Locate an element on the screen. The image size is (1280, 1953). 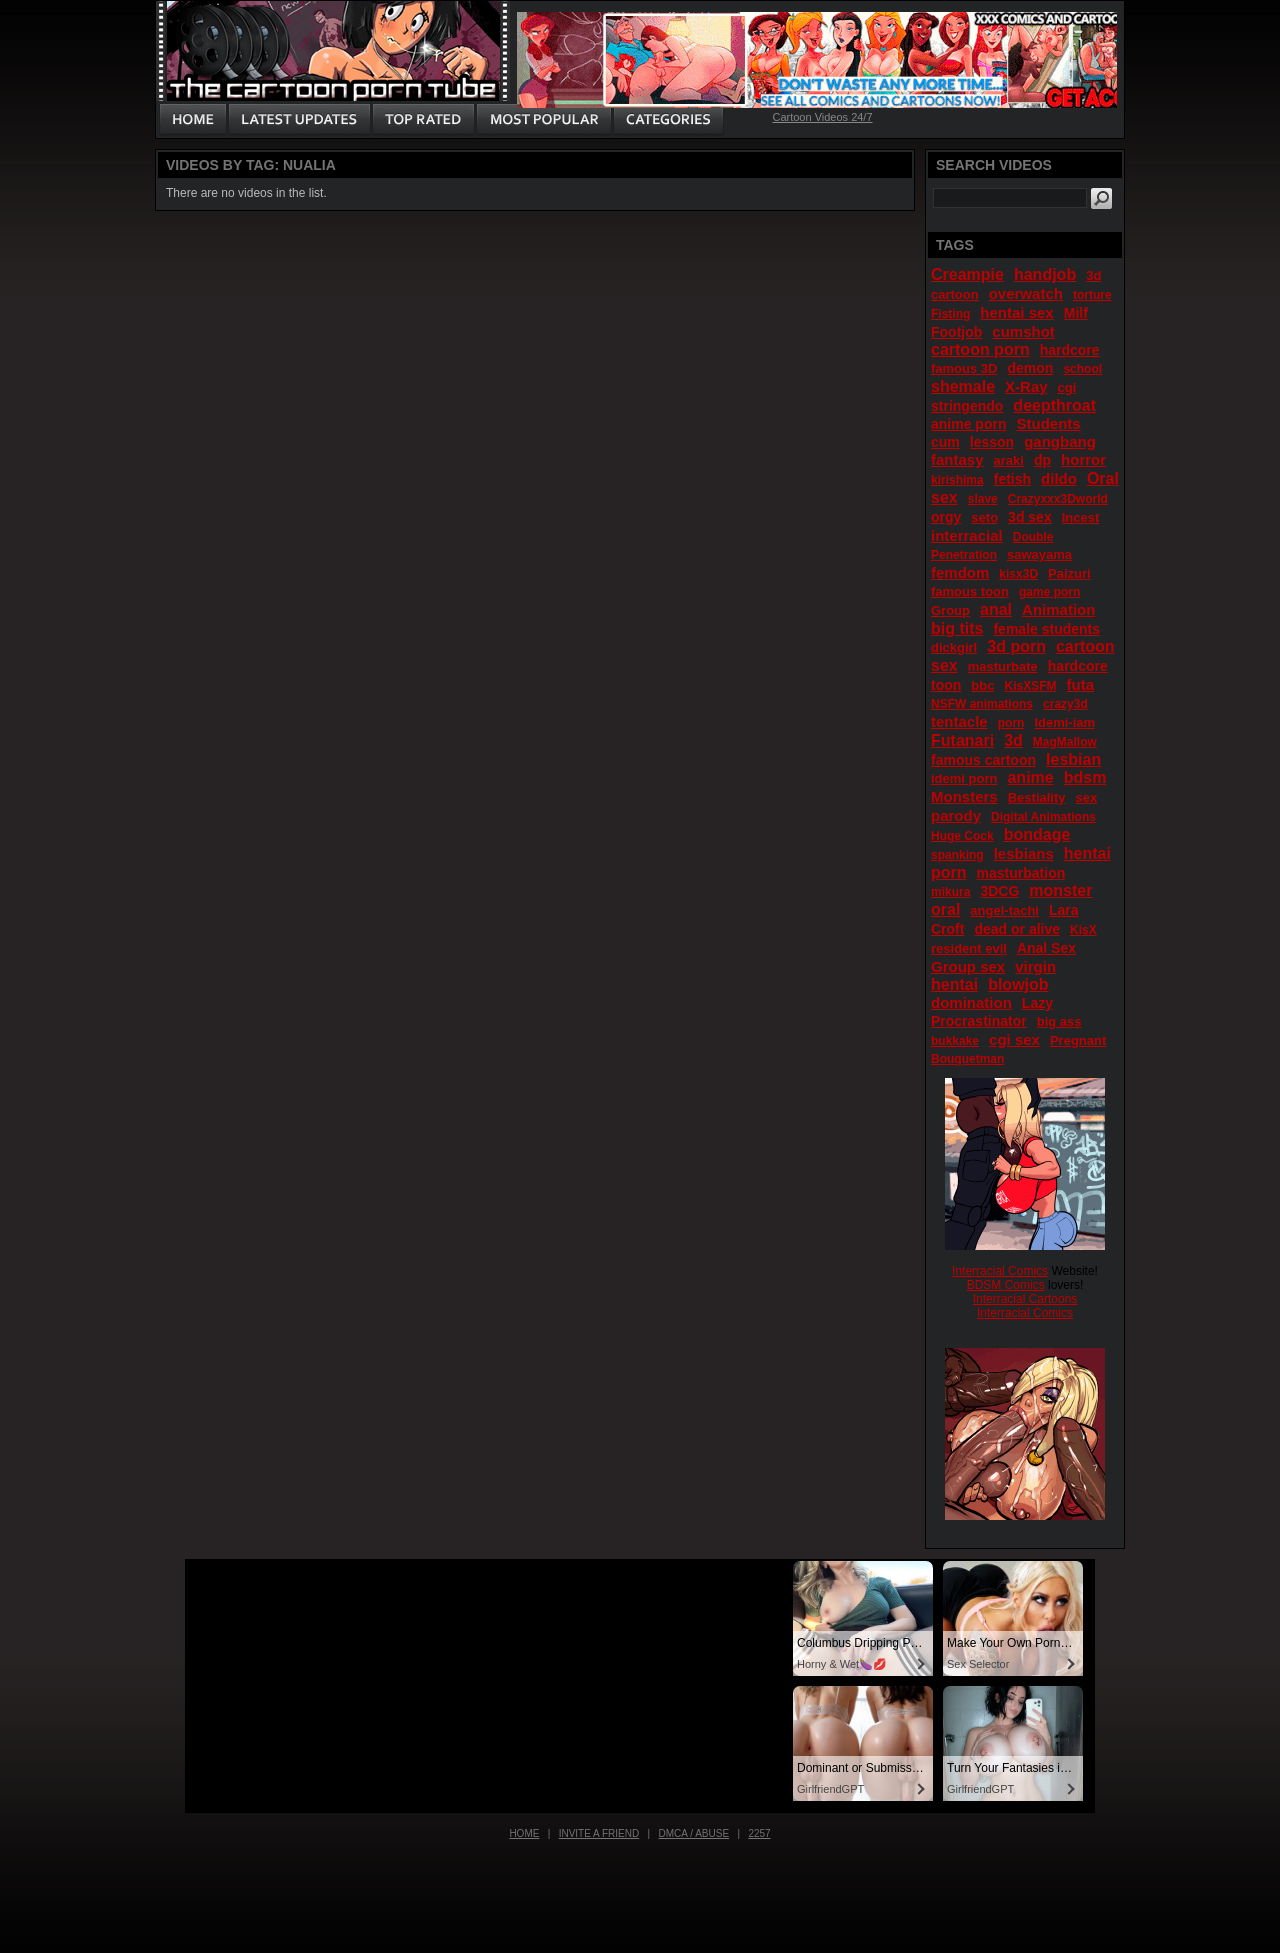
bukkake is located at coordinates (955, 1041).